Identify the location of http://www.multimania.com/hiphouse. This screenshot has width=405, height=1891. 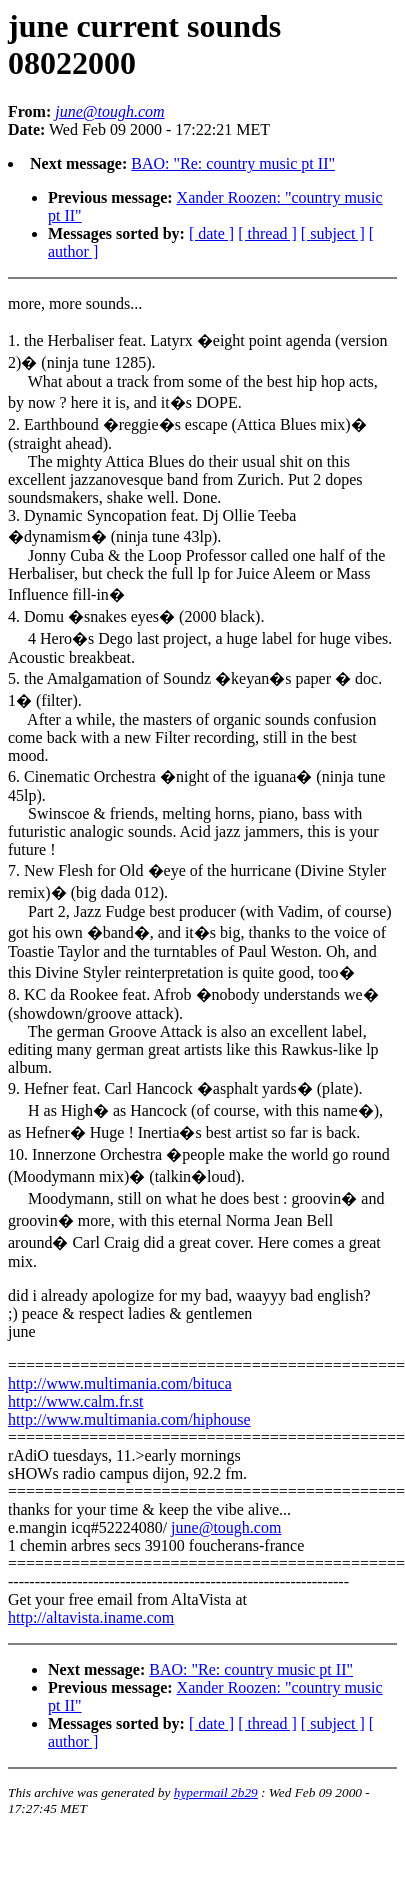
(129, 1419).